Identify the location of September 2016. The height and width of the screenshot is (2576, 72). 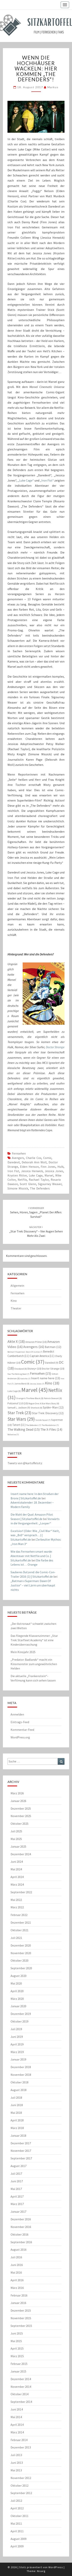
(21, 2242).